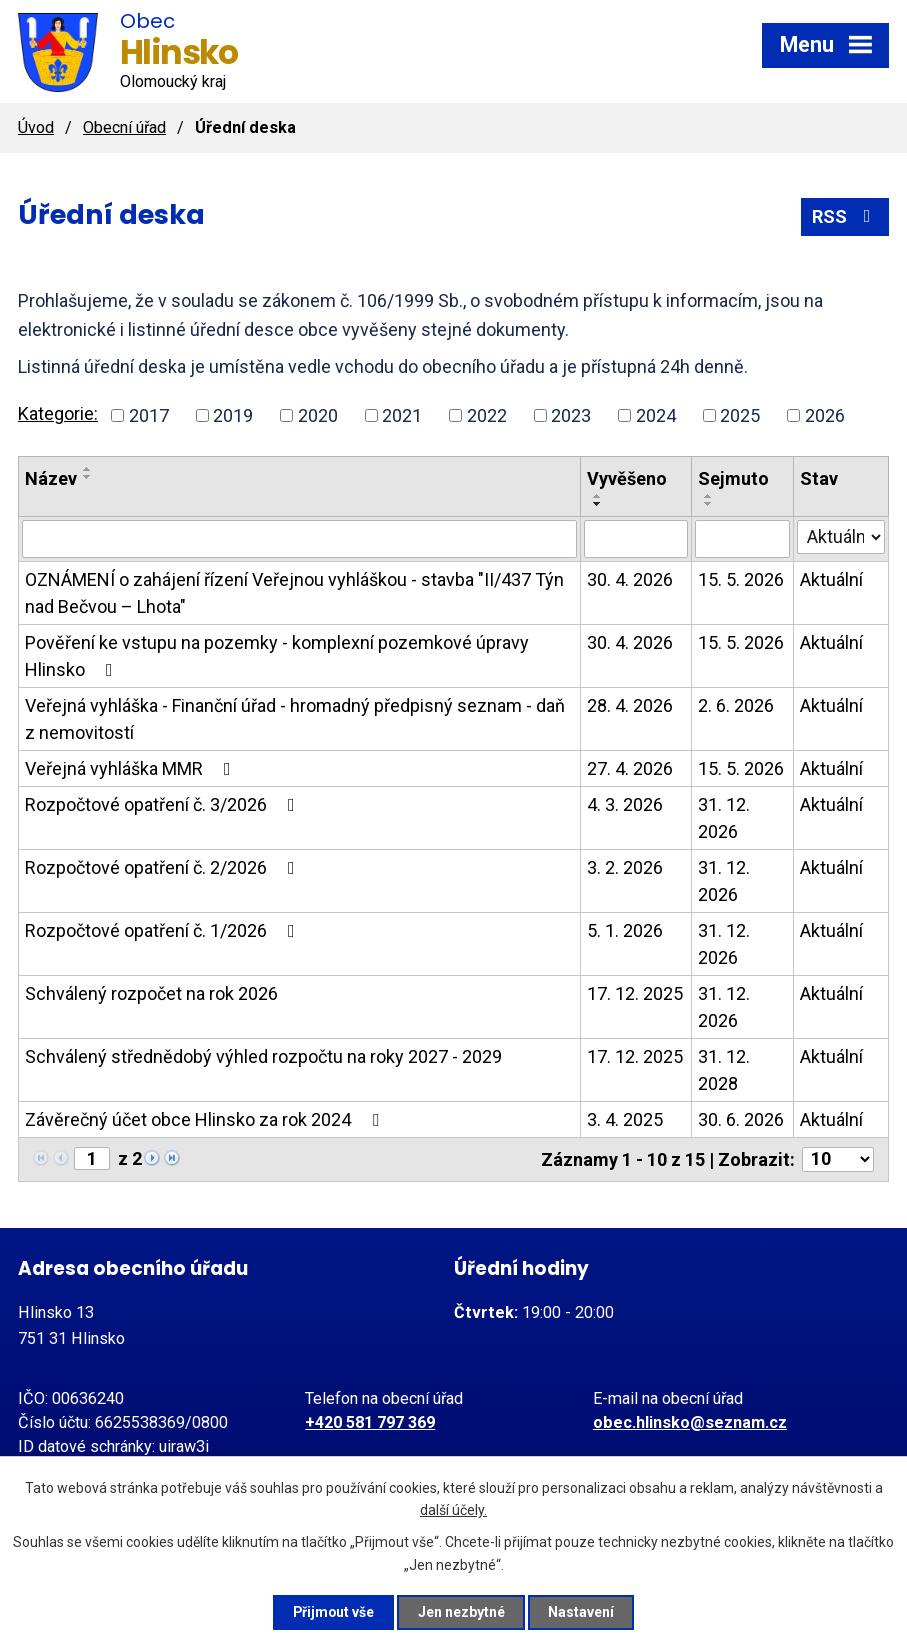  Describe the element at coordinates (630, 579) in the screenshot. I see `30. 4. 2026` at that location.